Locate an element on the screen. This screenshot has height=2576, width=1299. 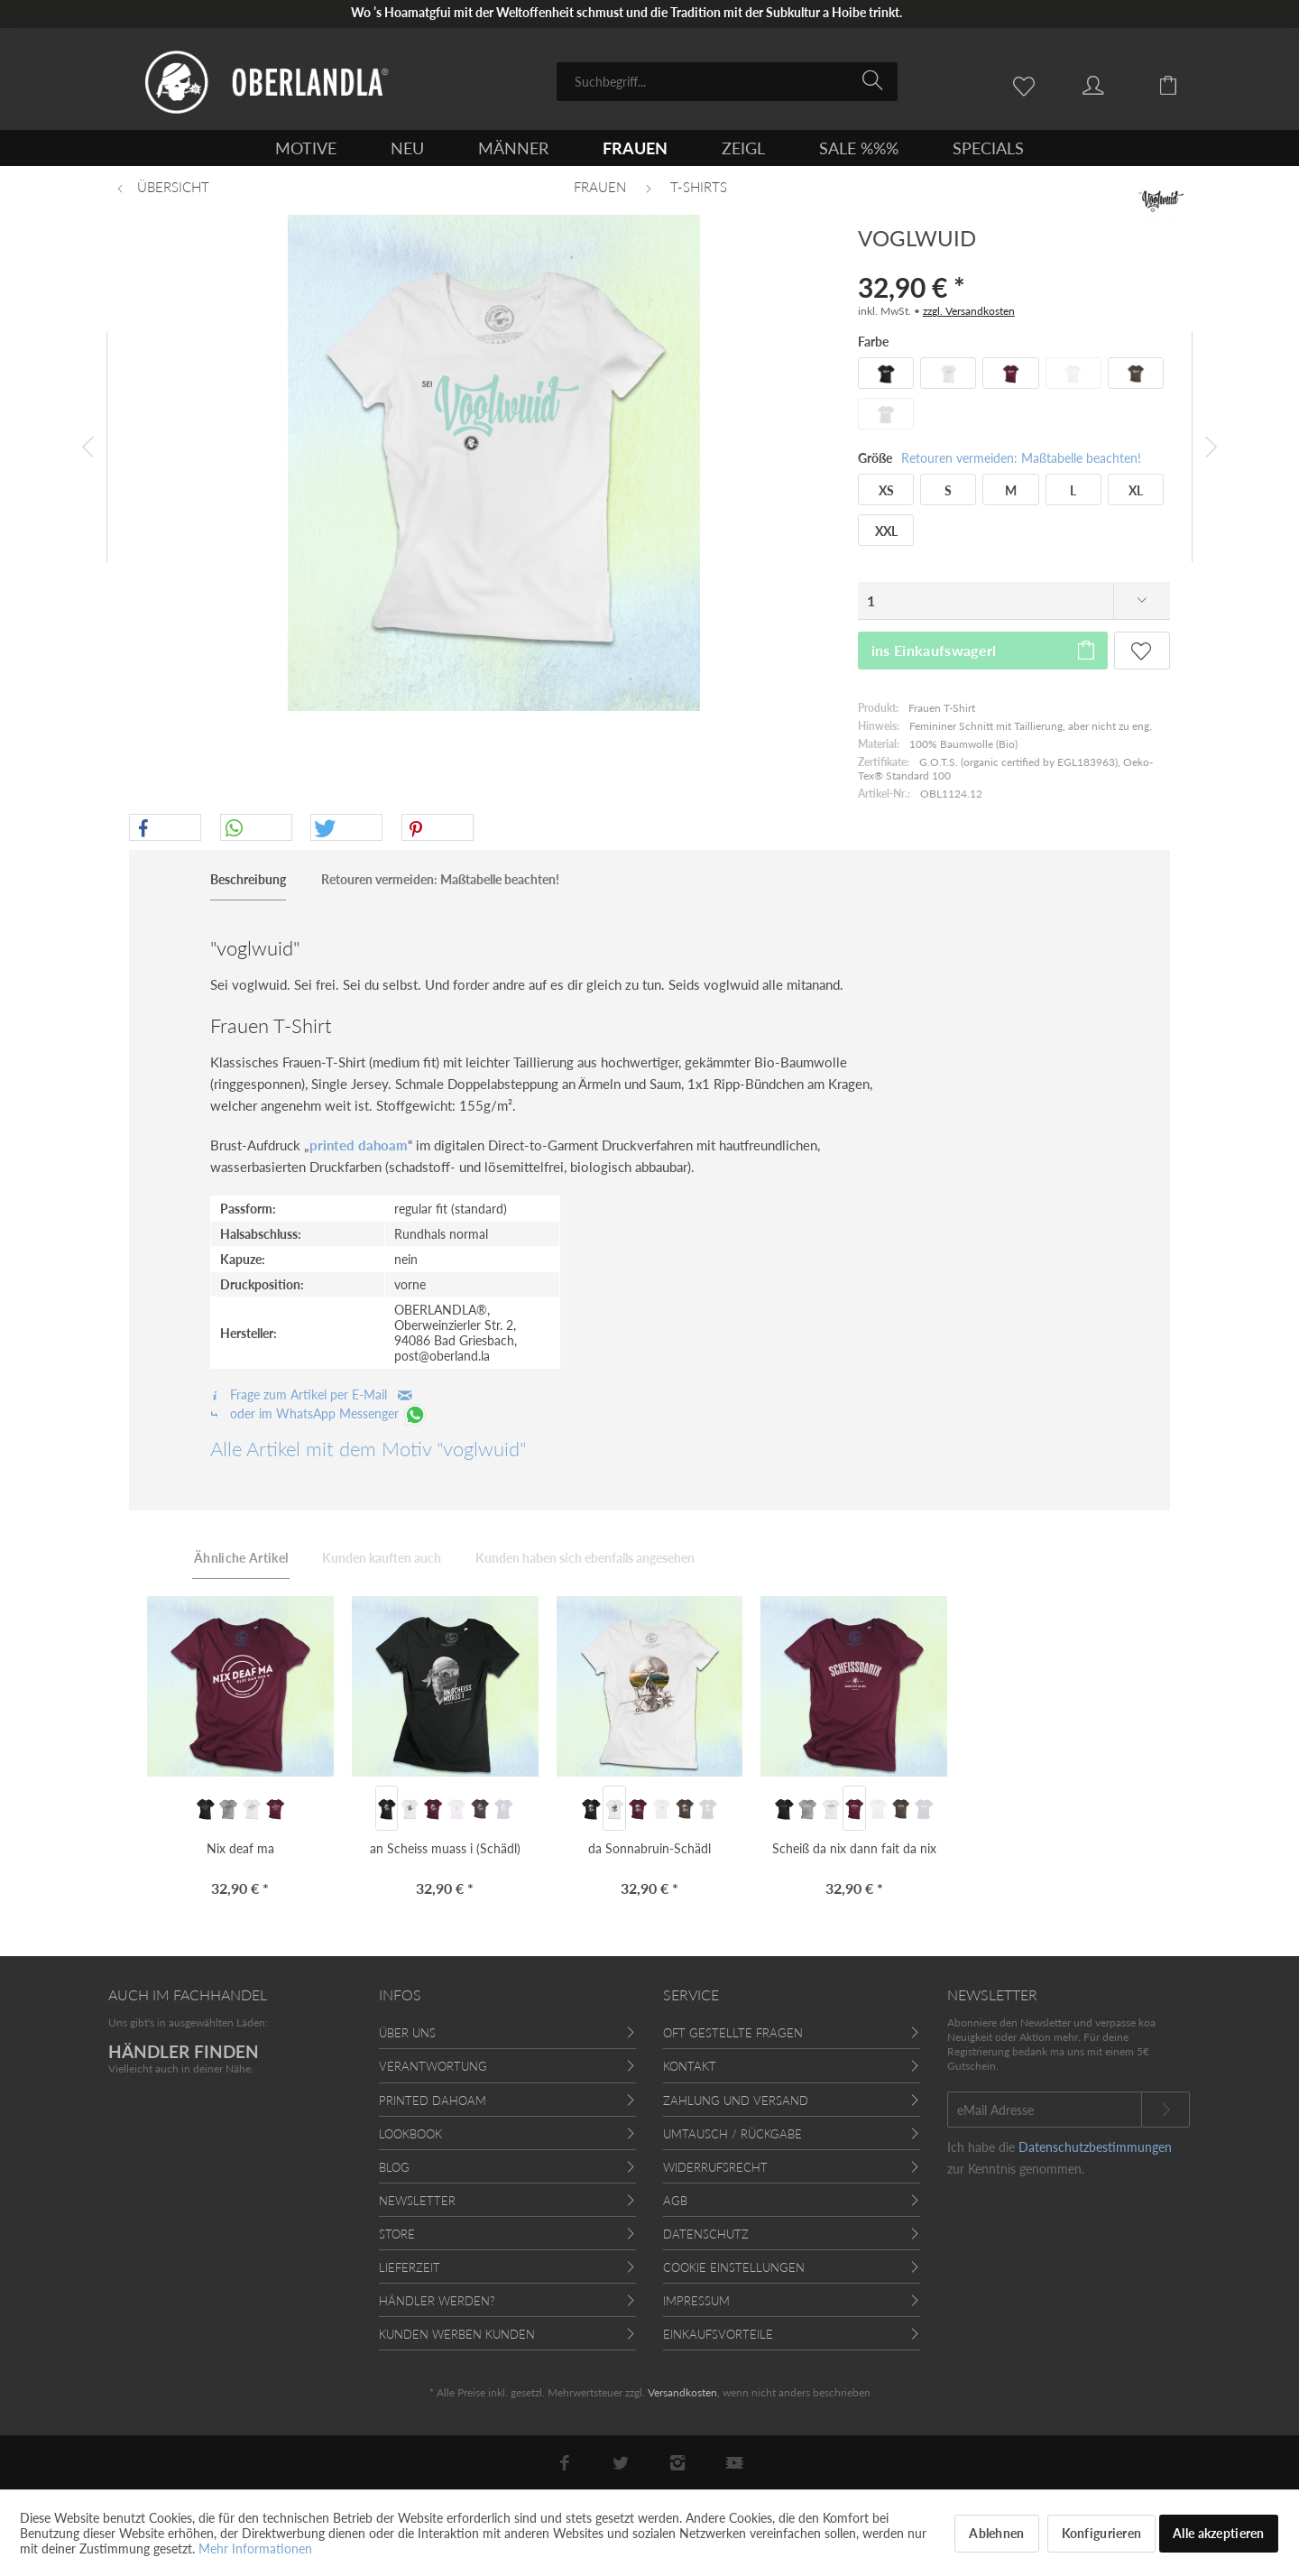
[MOTIVE] is located at coordinates (306, 148).